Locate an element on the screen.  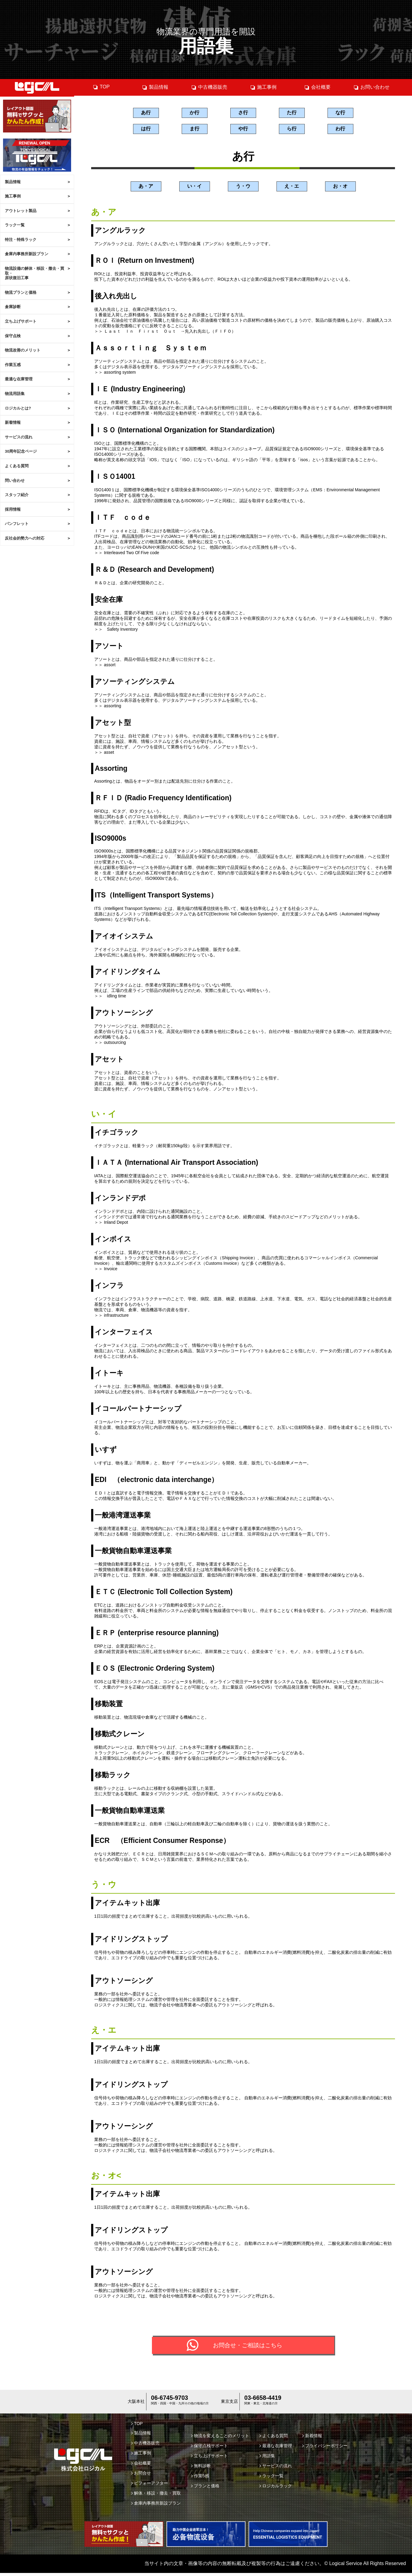
会社概要 is located at coordinates (317, 87).